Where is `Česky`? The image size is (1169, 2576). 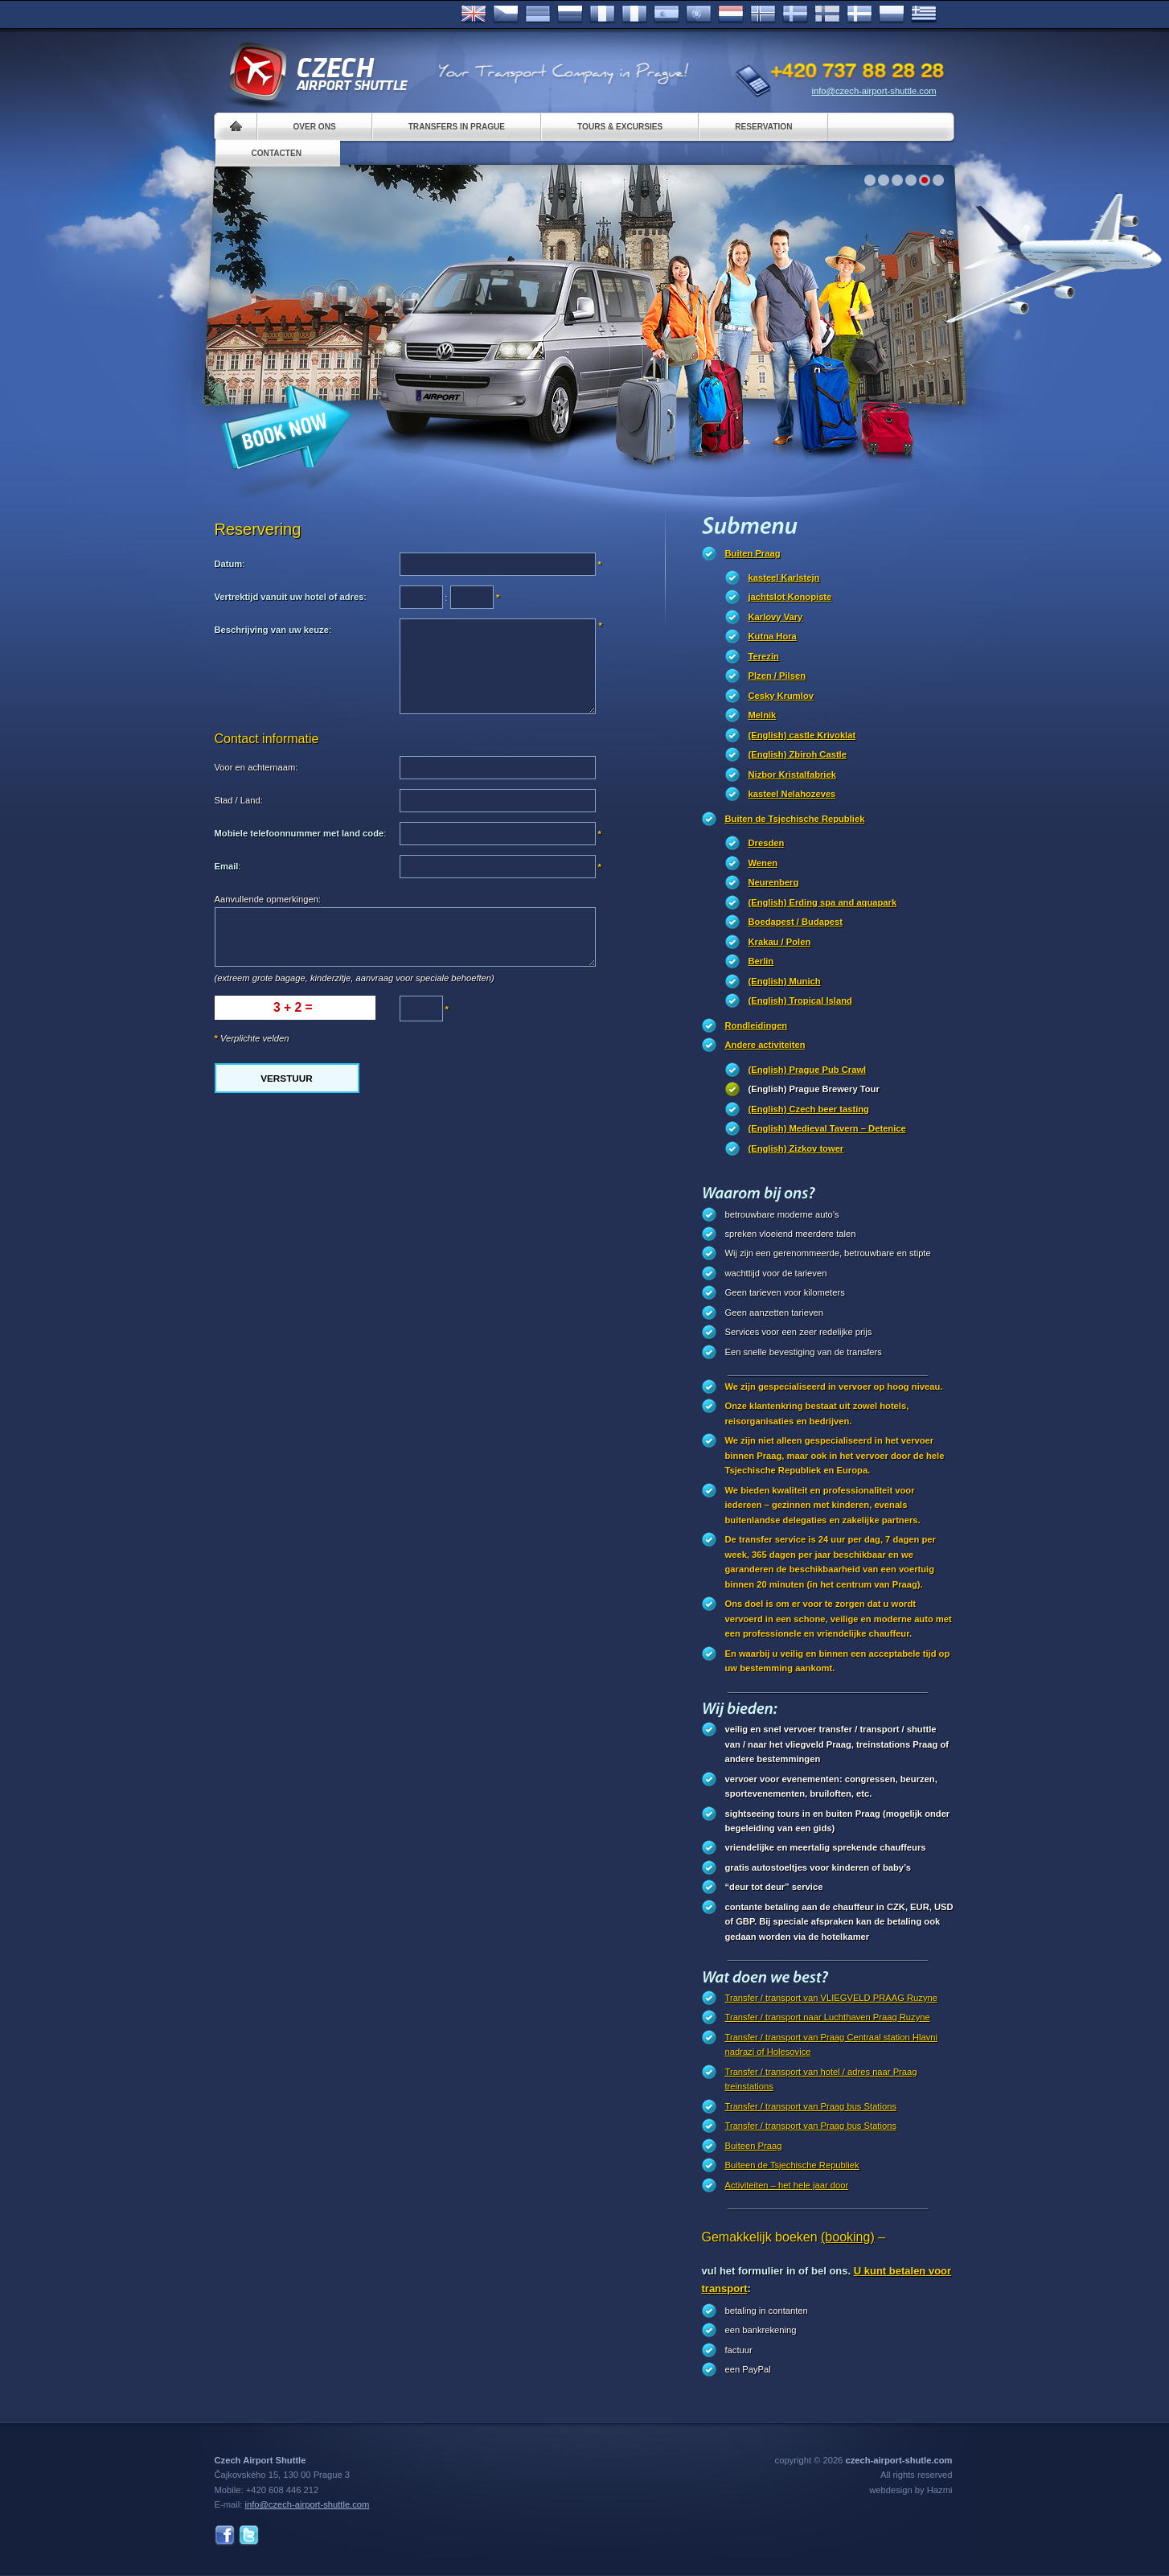
Česky is located at coordinates (506, 14).